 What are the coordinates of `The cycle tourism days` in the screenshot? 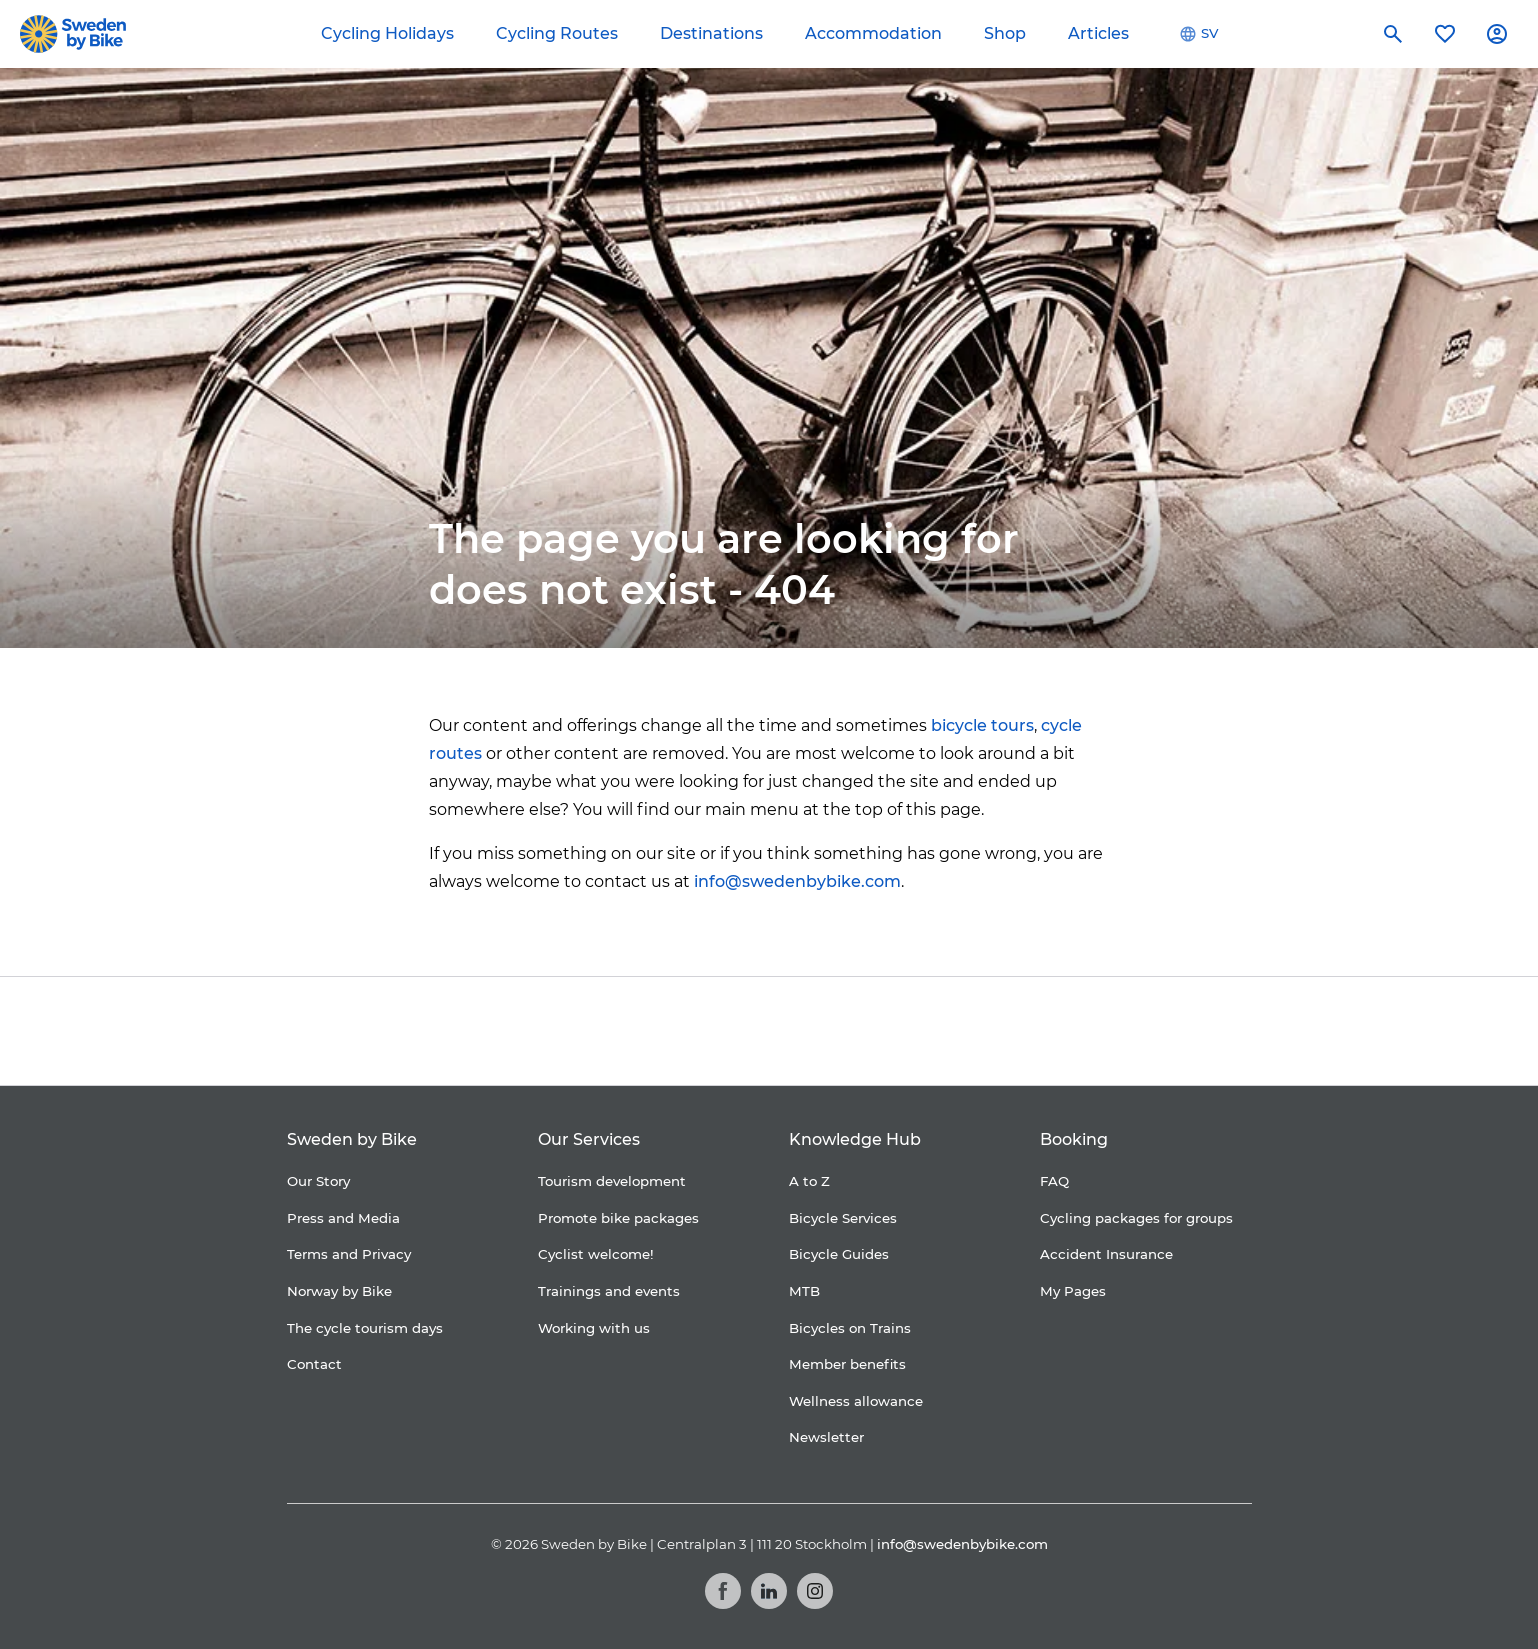 It's located at (365, 1328).